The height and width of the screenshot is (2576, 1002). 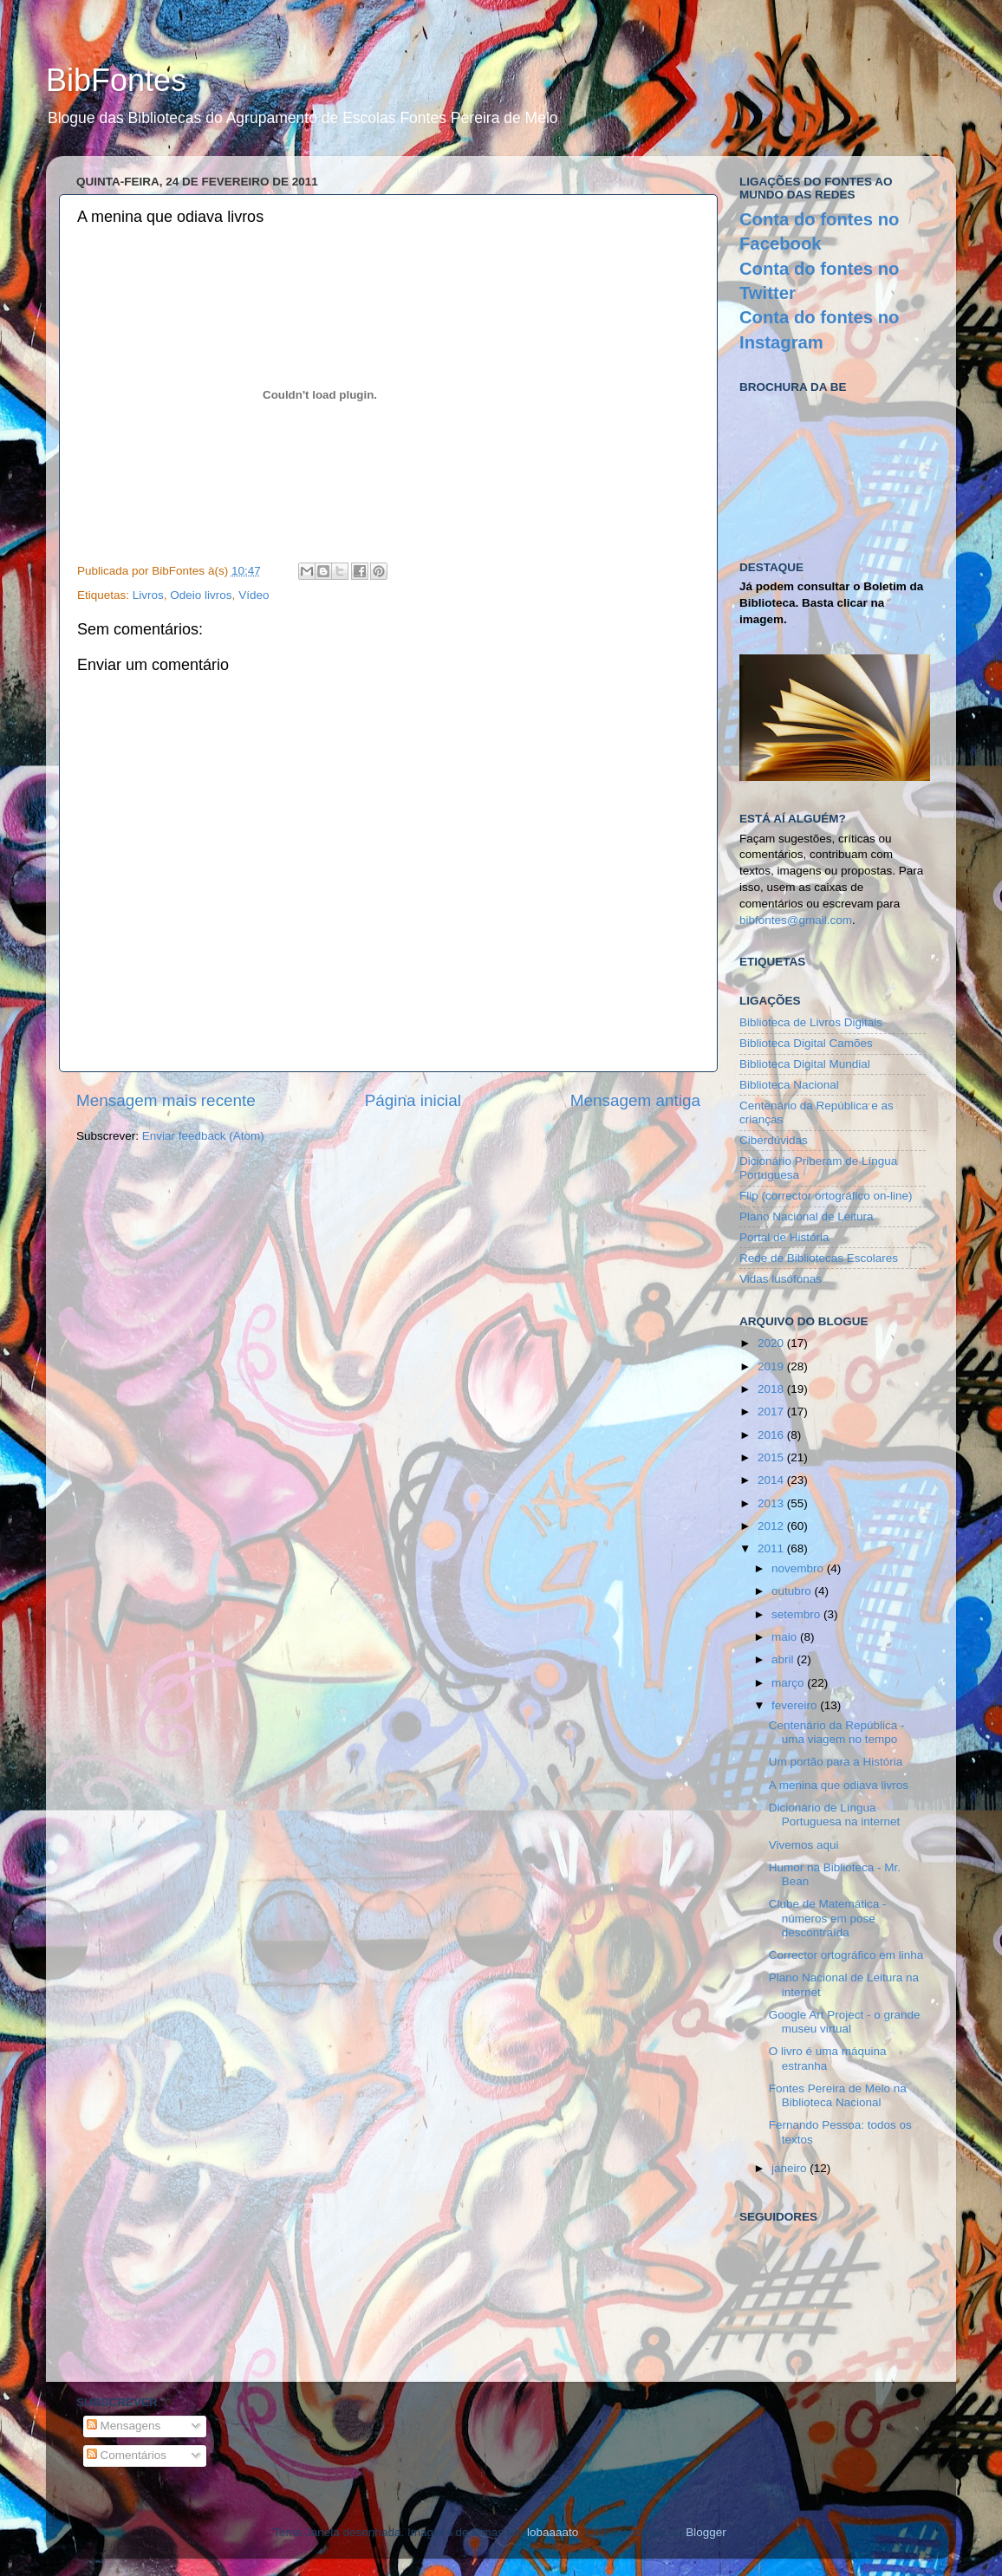 I want to click on lobaaaato, so click(x=552, y=2532).